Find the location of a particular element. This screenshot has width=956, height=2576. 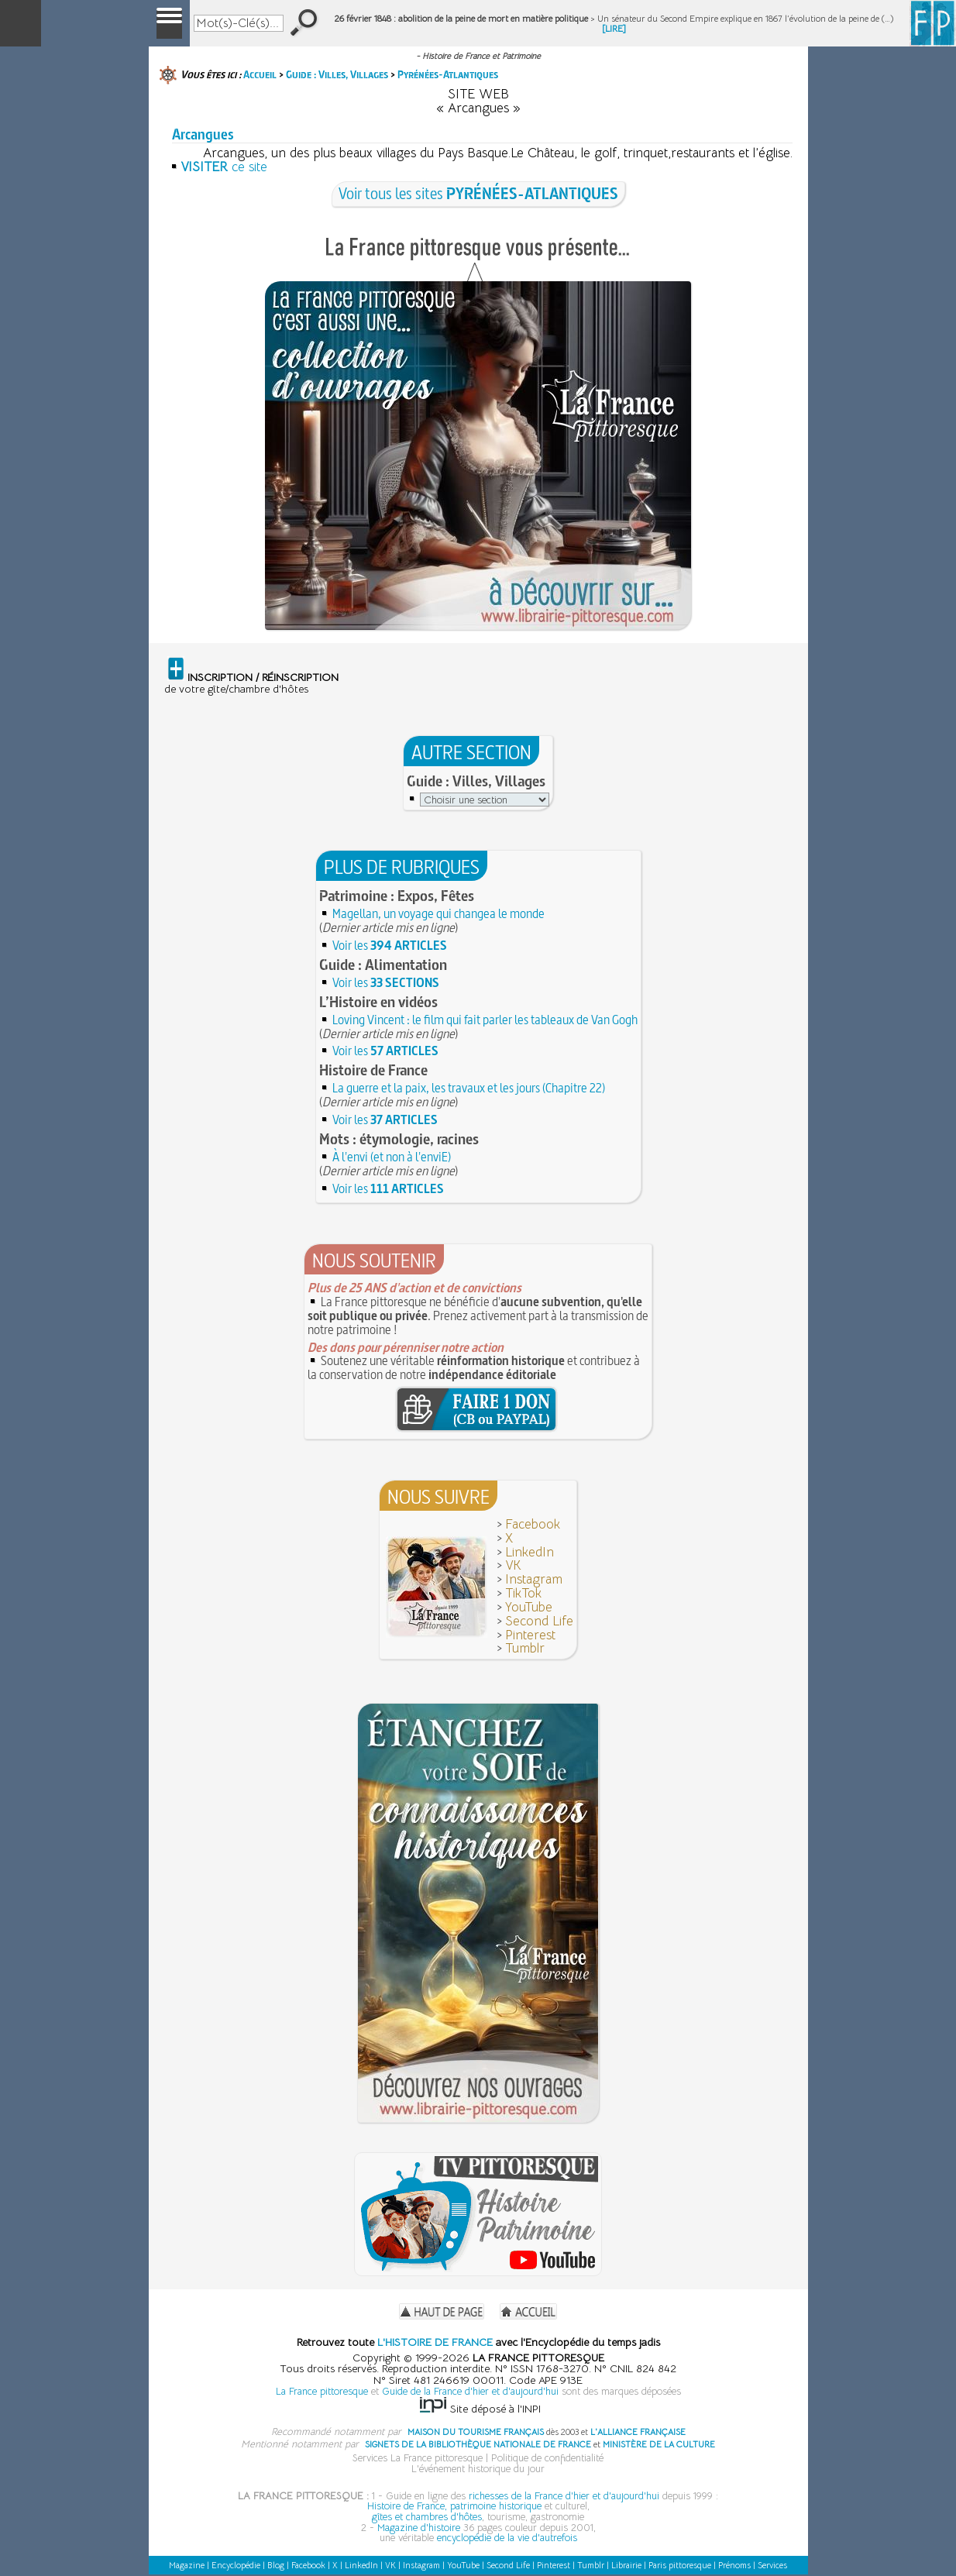

richesses de la France d'hier et d'aujourd'hui is located at coordinates (564, 2495).